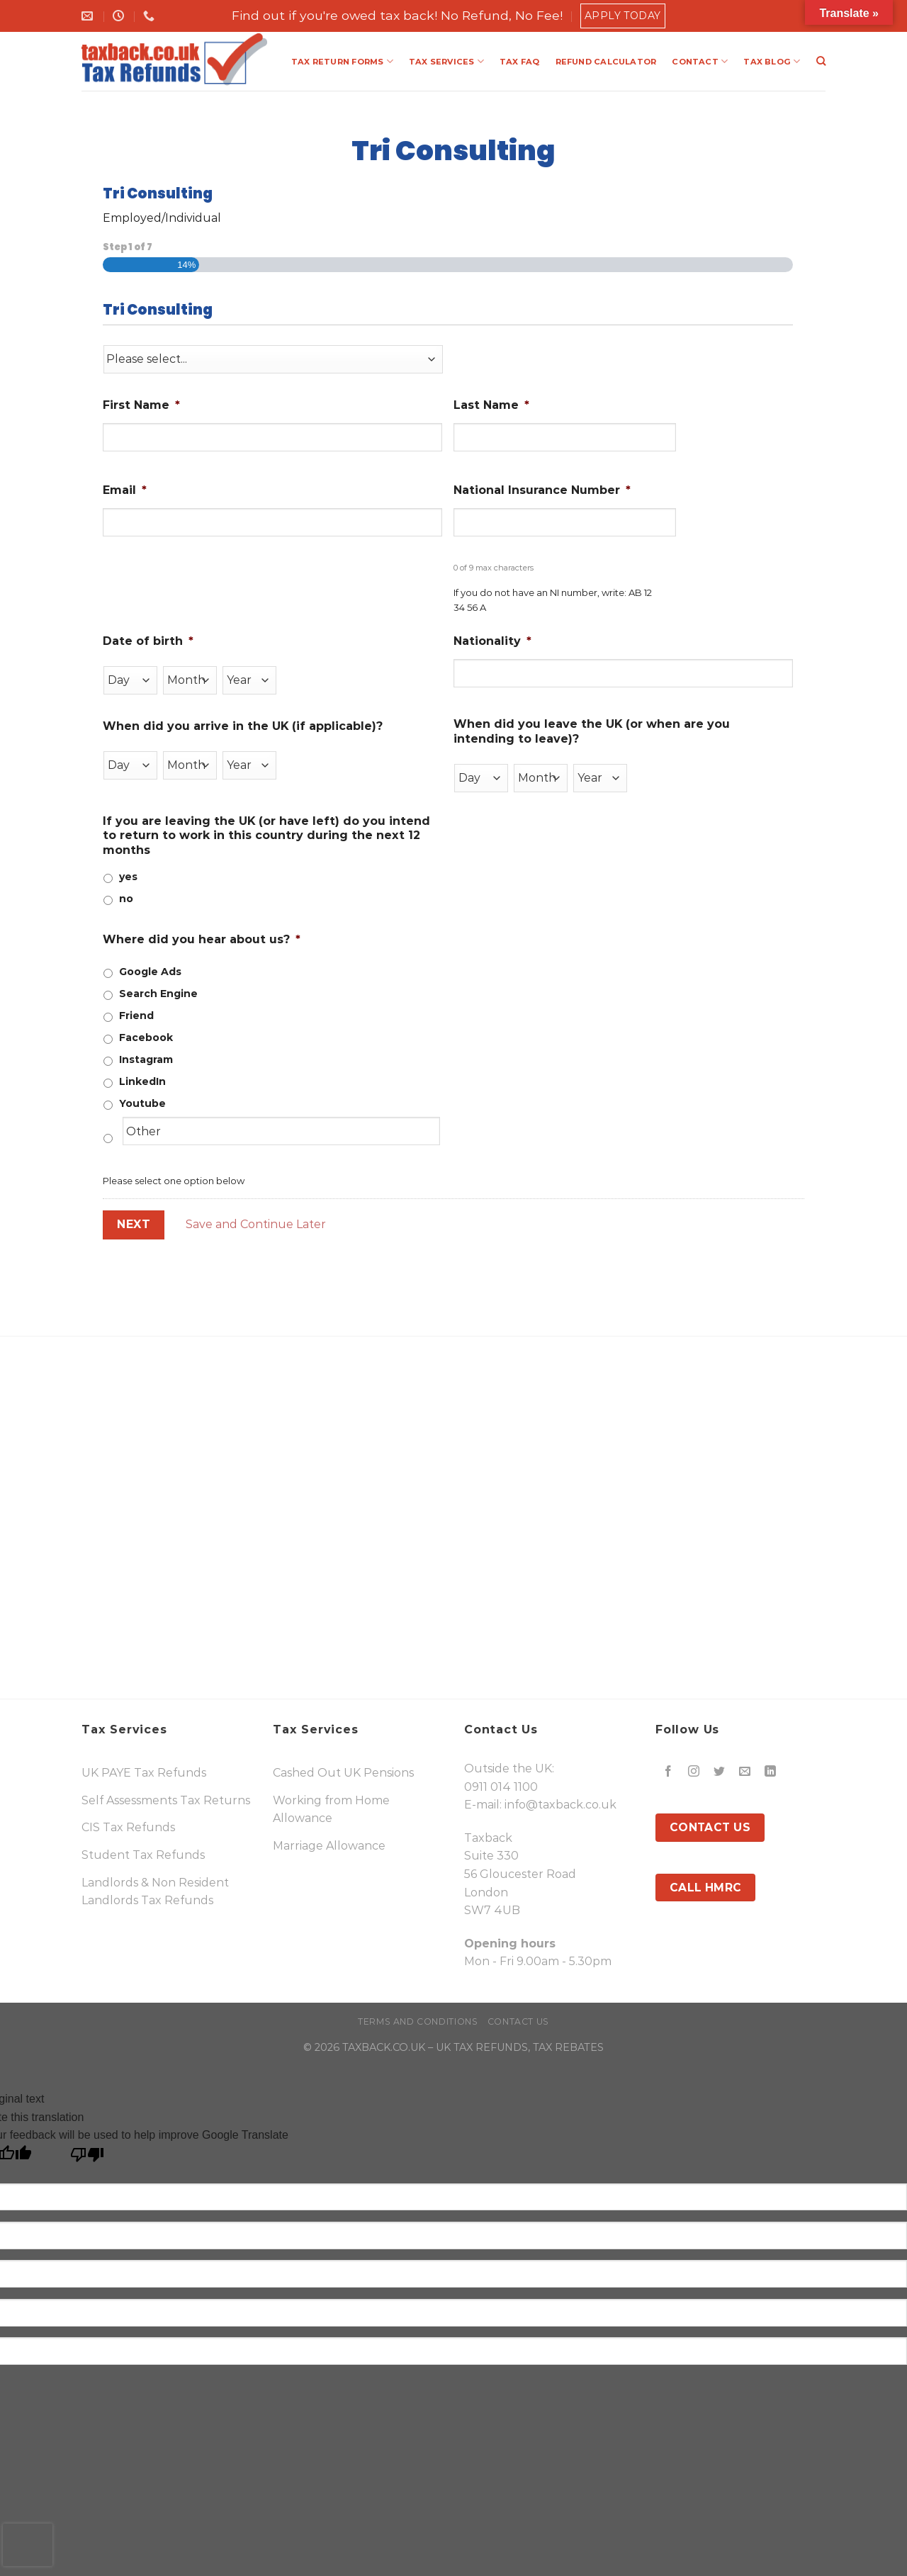 The image size is (907, 2576). What do you see at coordinates (606, 62) in the screenshot?
I see `REFUND CALCULATOR` at bounding box center [606, 62].